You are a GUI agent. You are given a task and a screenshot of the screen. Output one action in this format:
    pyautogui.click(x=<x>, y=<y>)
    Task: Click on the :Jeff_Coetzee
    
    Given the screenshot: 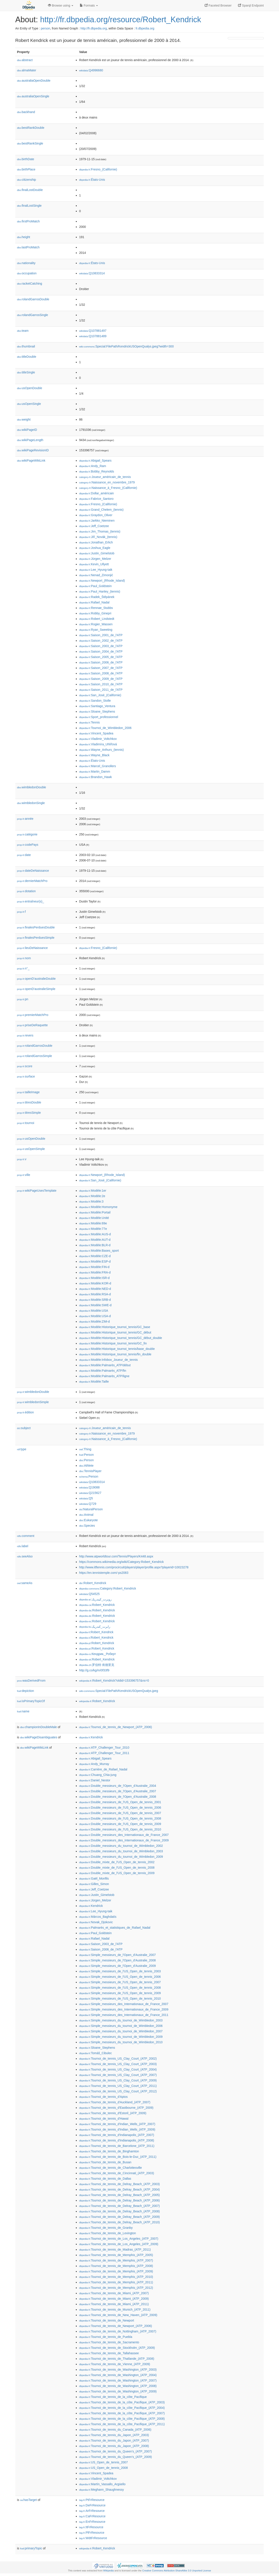 What is the action you would take?
    pyautogui.click(x=94, y=526)
    